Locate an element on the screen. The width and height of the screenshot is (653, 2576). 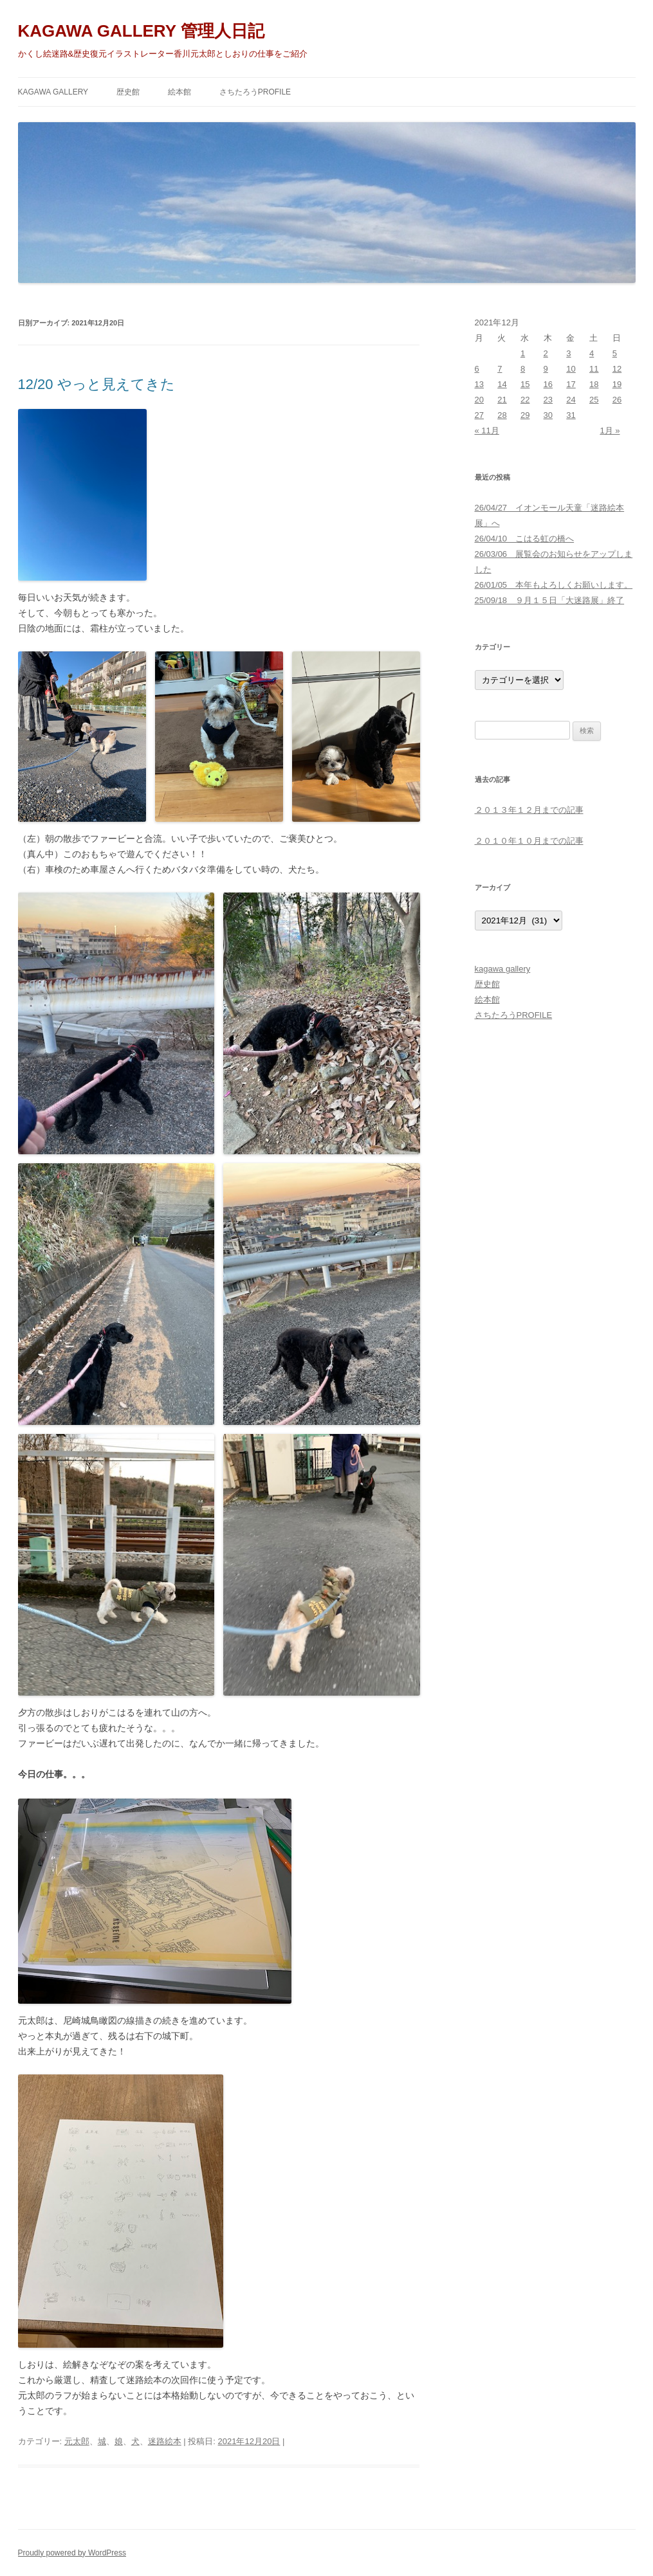
19 [2021年12月19日 に投稿を公開] is located at coordinates (616, 384).